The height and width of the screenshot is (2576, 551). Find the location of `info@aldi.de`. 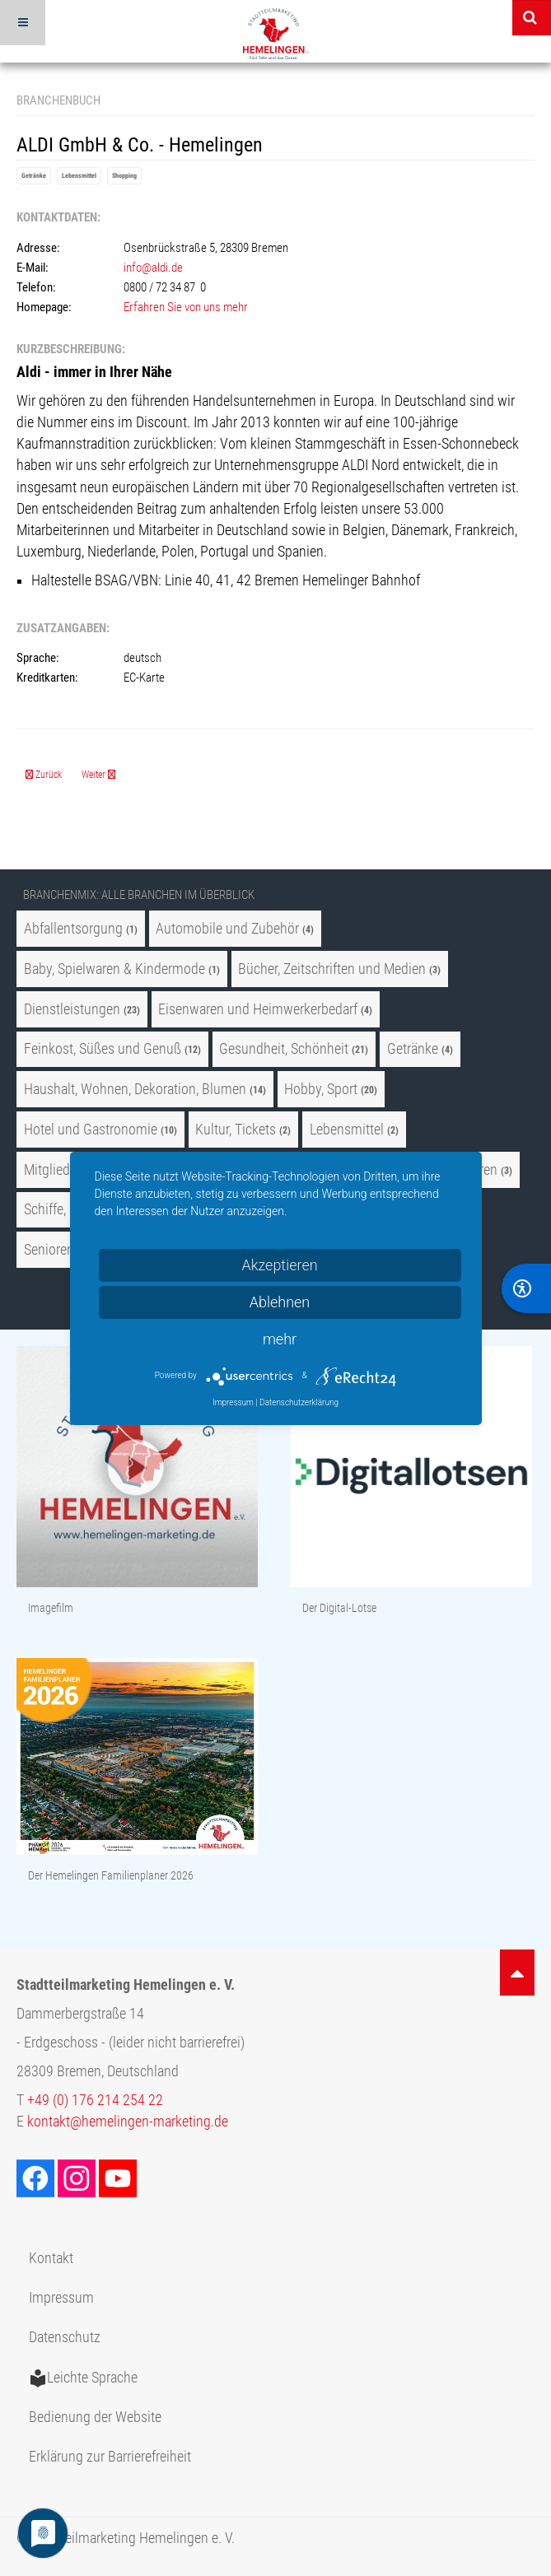

info@aldi.de is located at coordinates (153, 267).